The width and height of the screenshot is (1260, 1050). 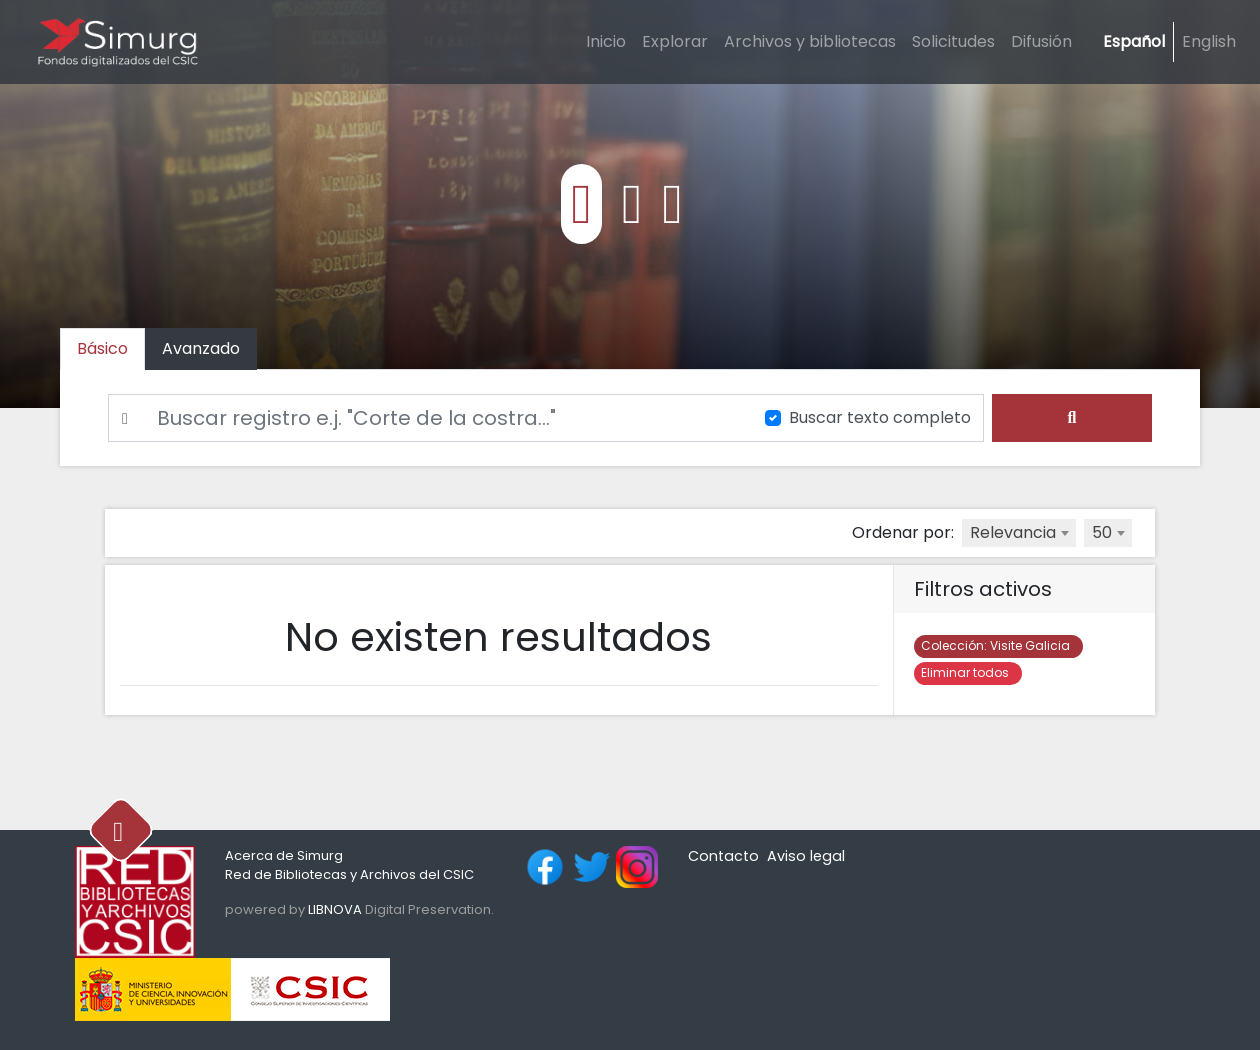 I want to click on Explorar, so click(x=675, y=41).